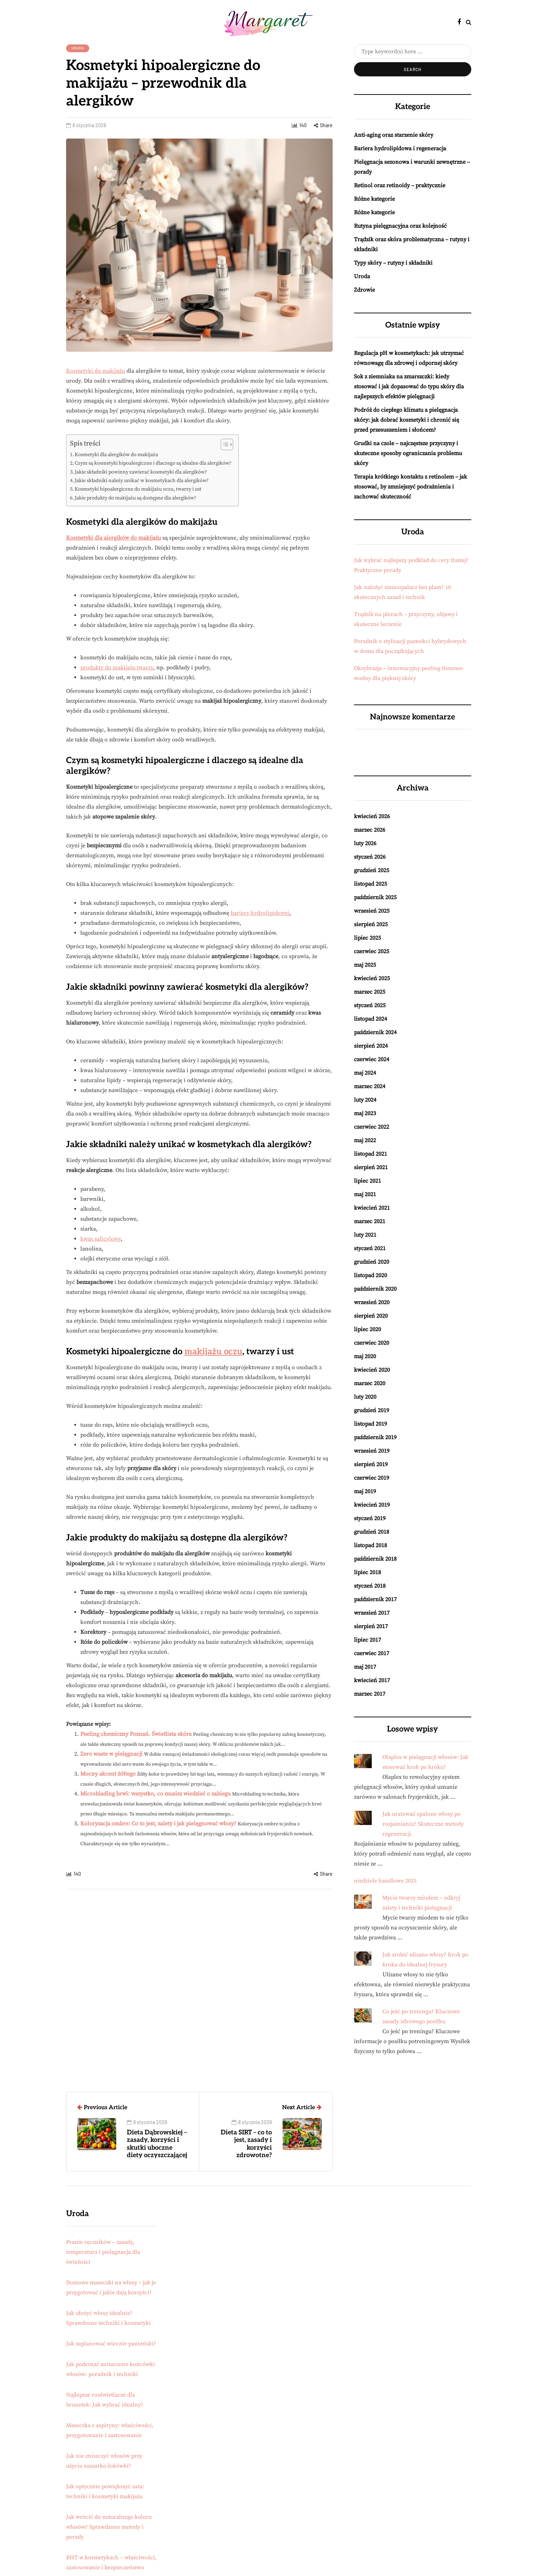 The image size is (537, 2576). Describe the element at coordinates (369, 1221) in the screenshot. I see `marzec 2021` at that location.